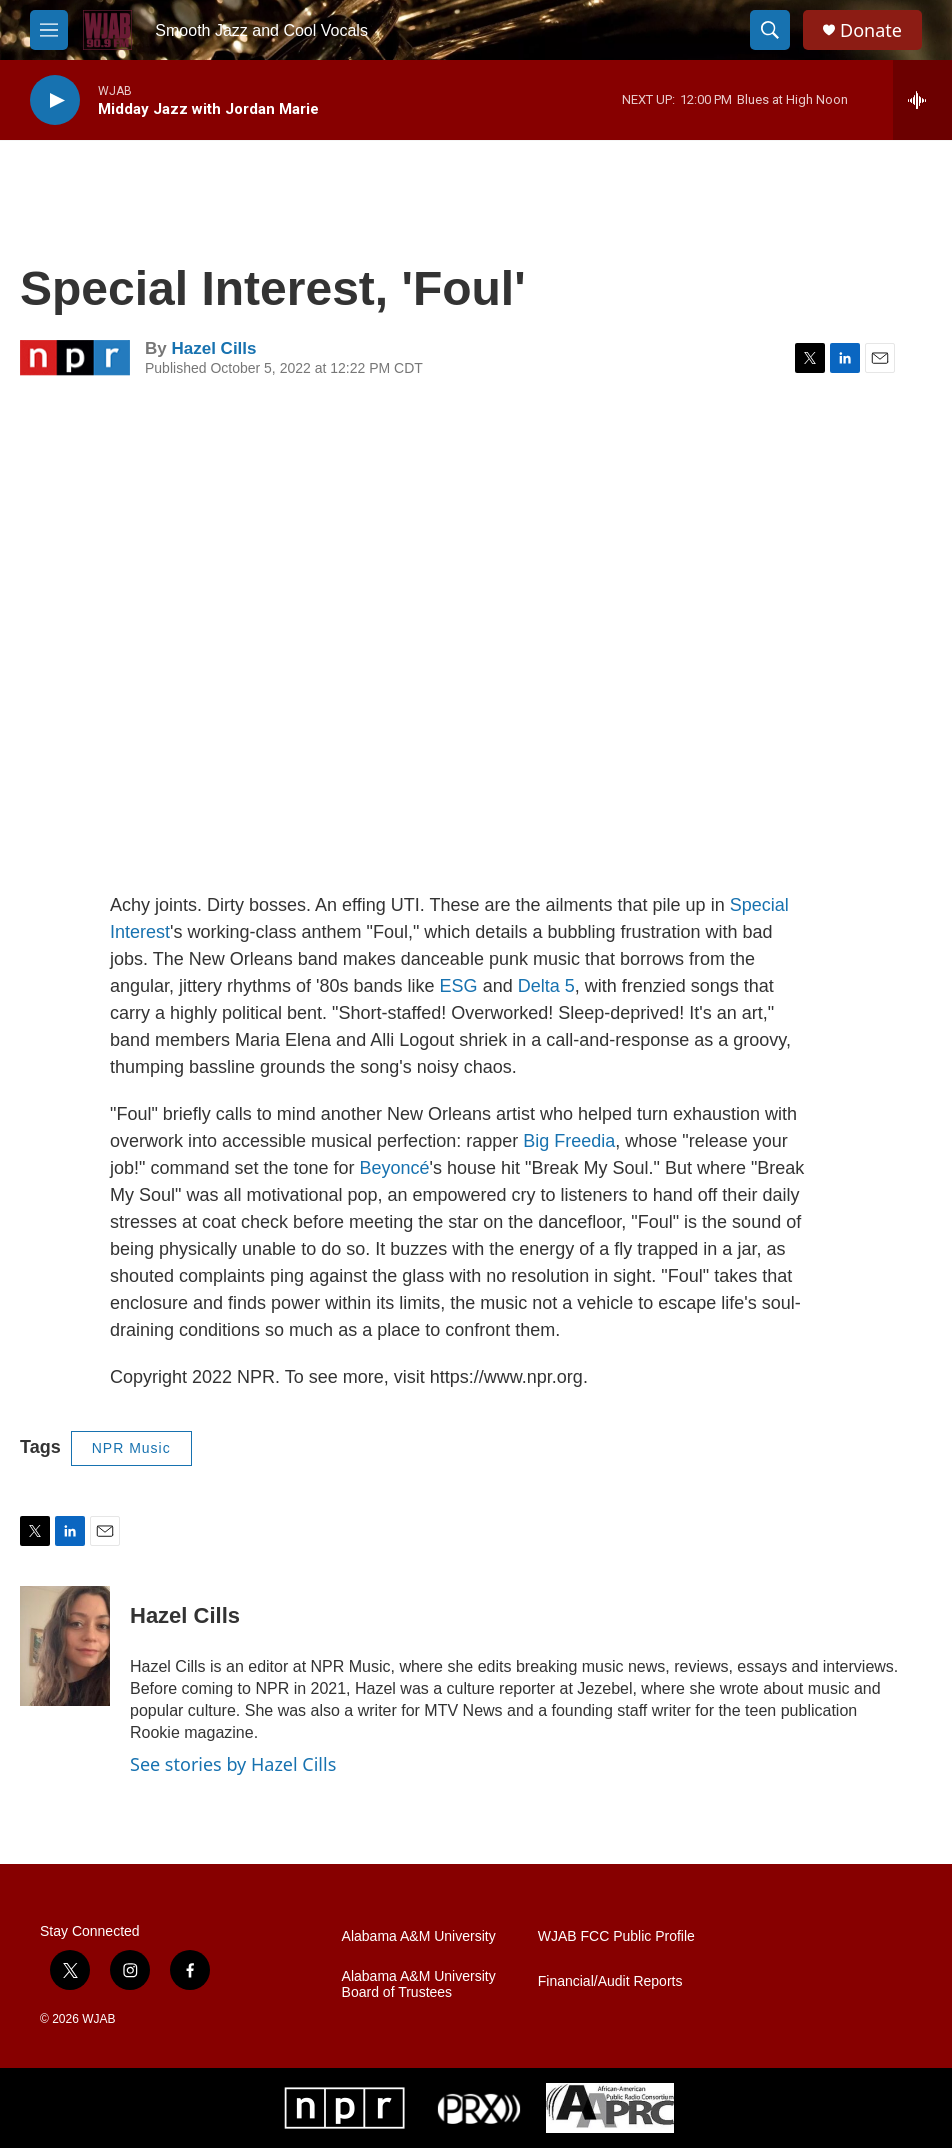 This screenshot has width=952, height=2148. Describe the element at coordinates (213, 348) in the screenshot. I see `Hazel Cills` at that location.